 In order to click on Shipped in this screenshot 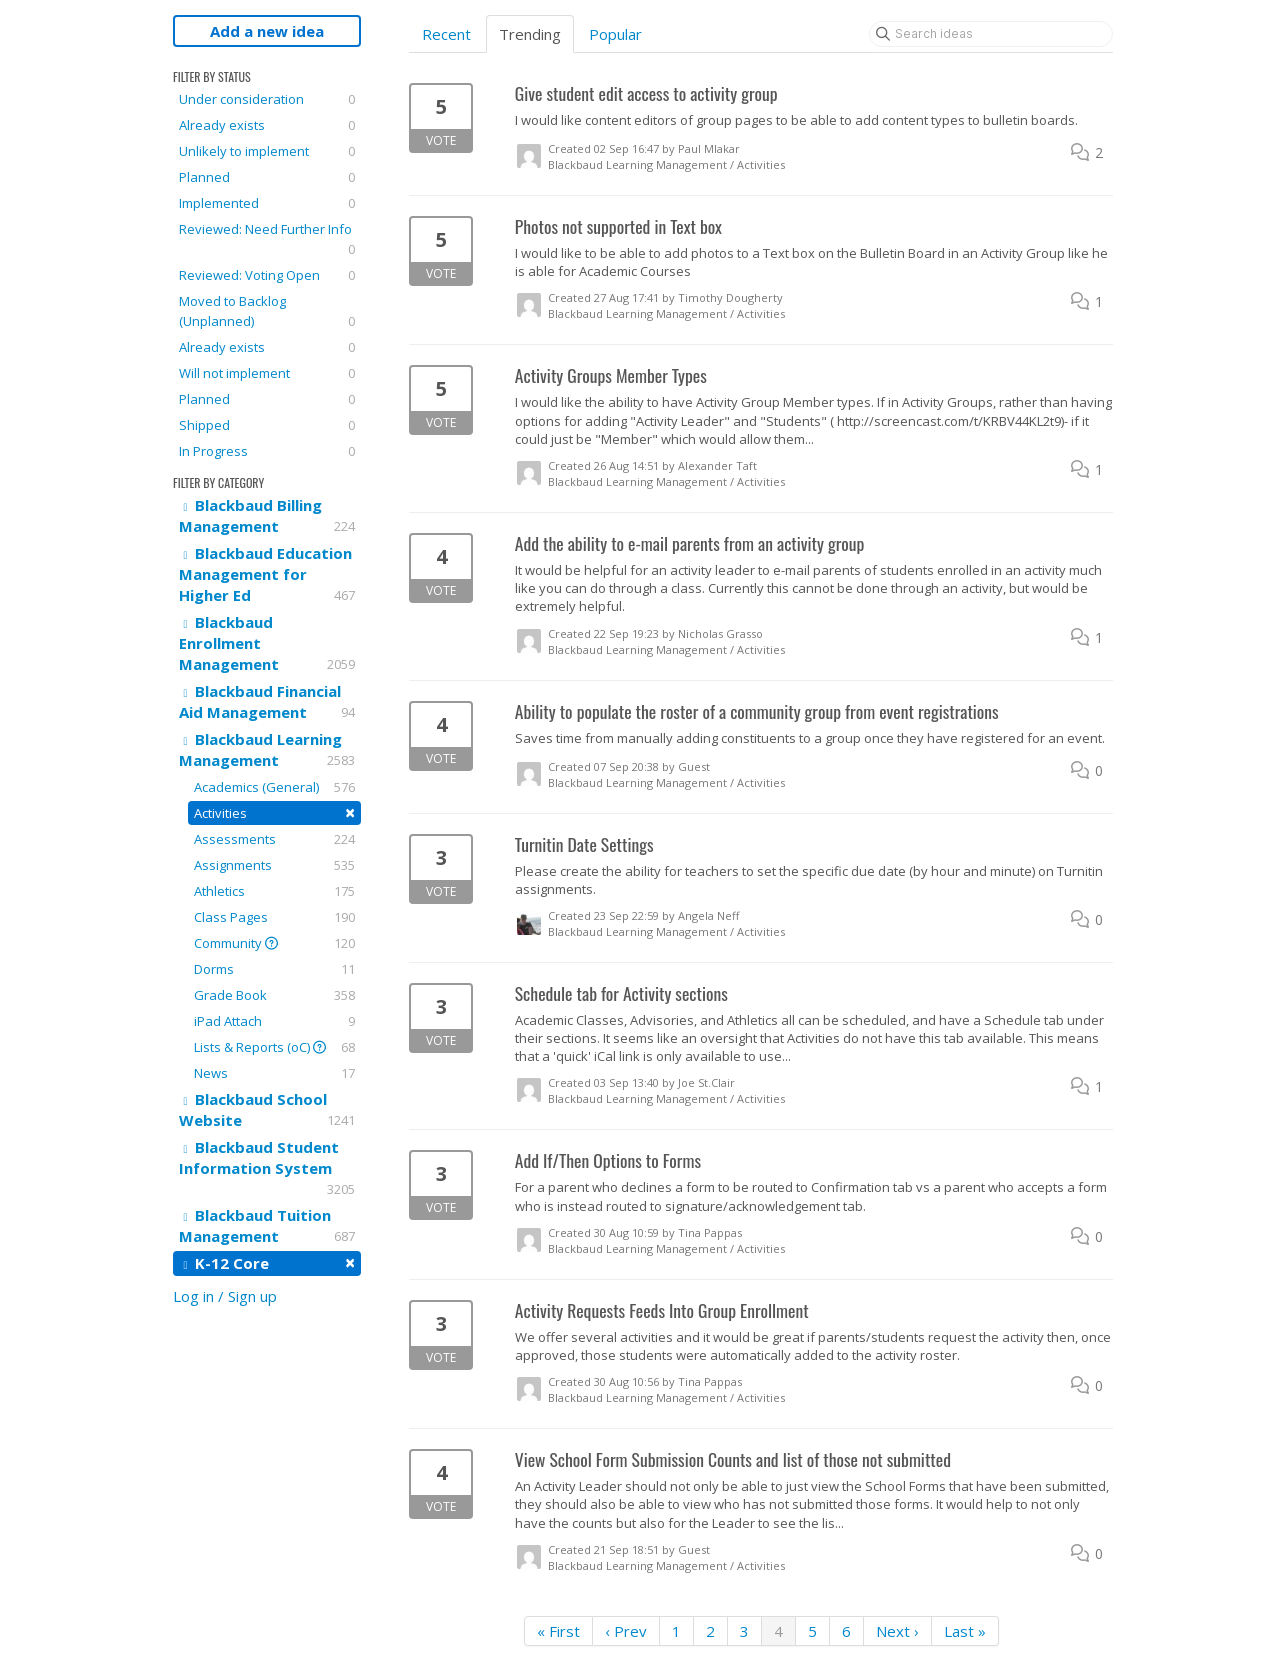, I will do `click(267, 425)`.